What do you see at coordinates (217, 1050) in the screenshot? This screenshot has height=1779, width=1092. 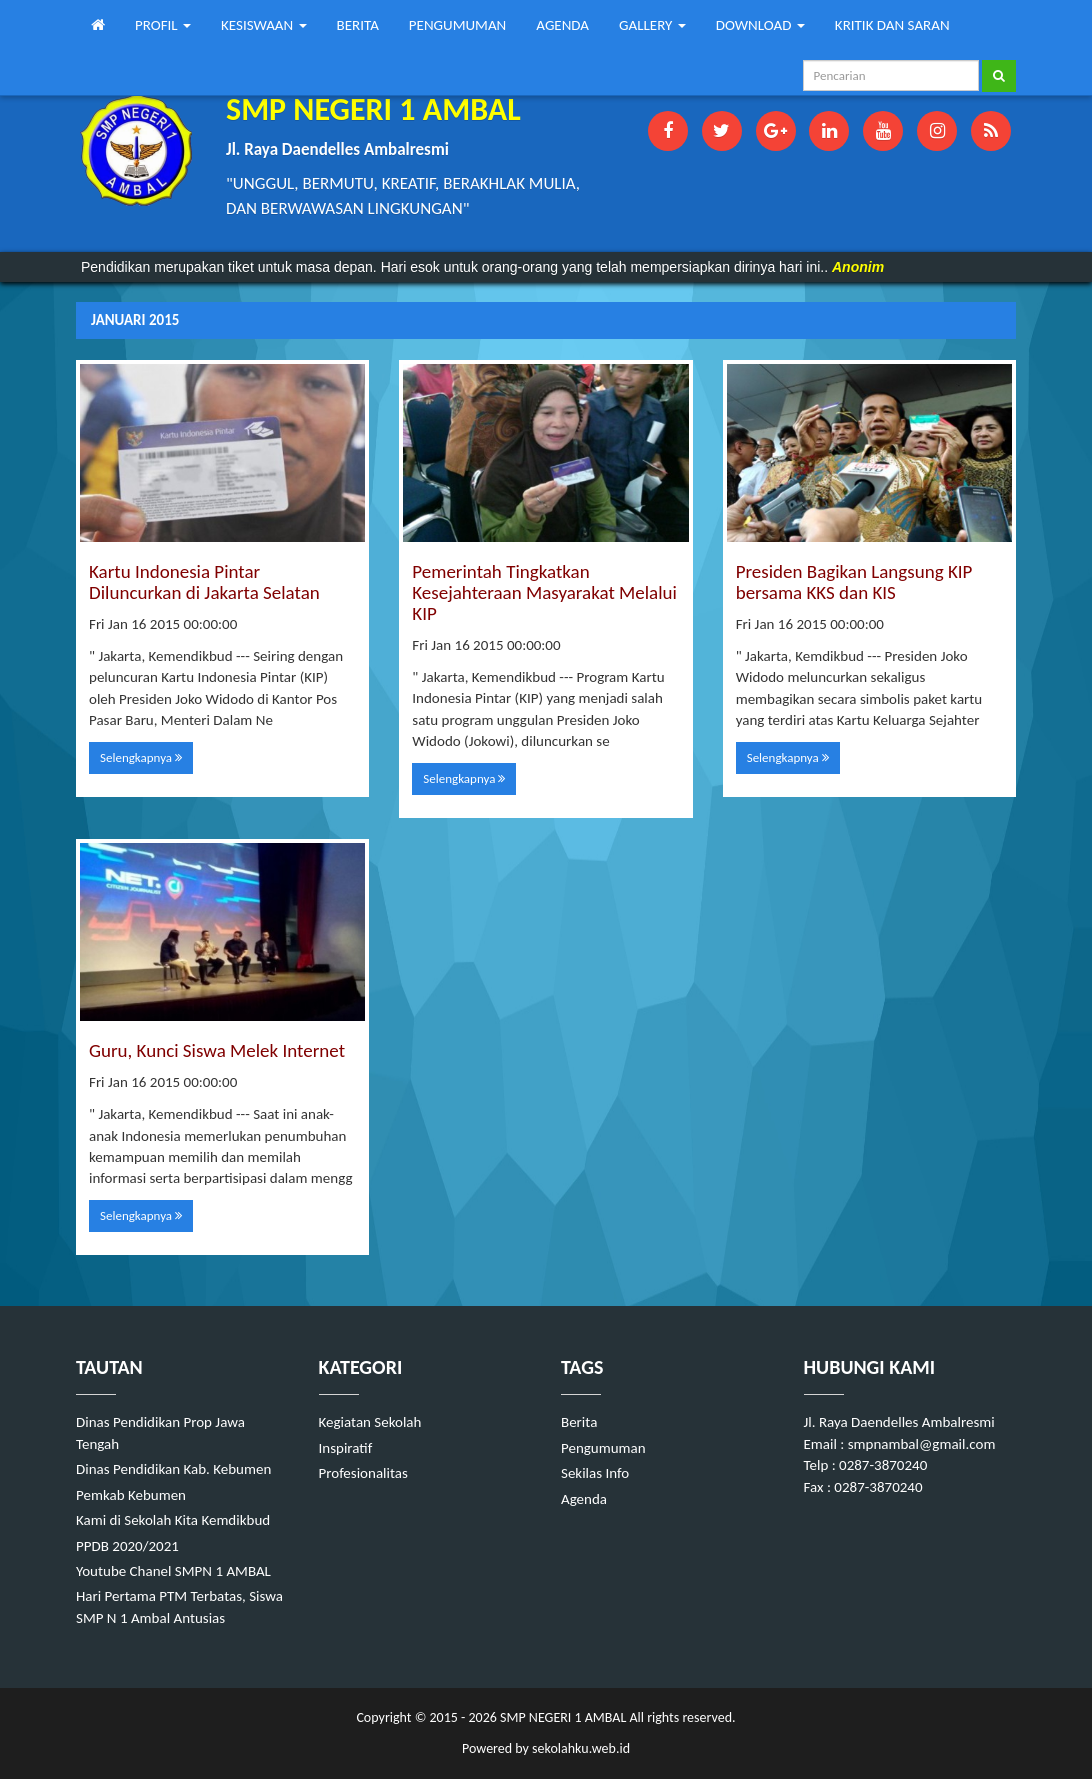 I see `Guru, Kunci Siswa Melek Internet` at bounding box center [217, 1050].